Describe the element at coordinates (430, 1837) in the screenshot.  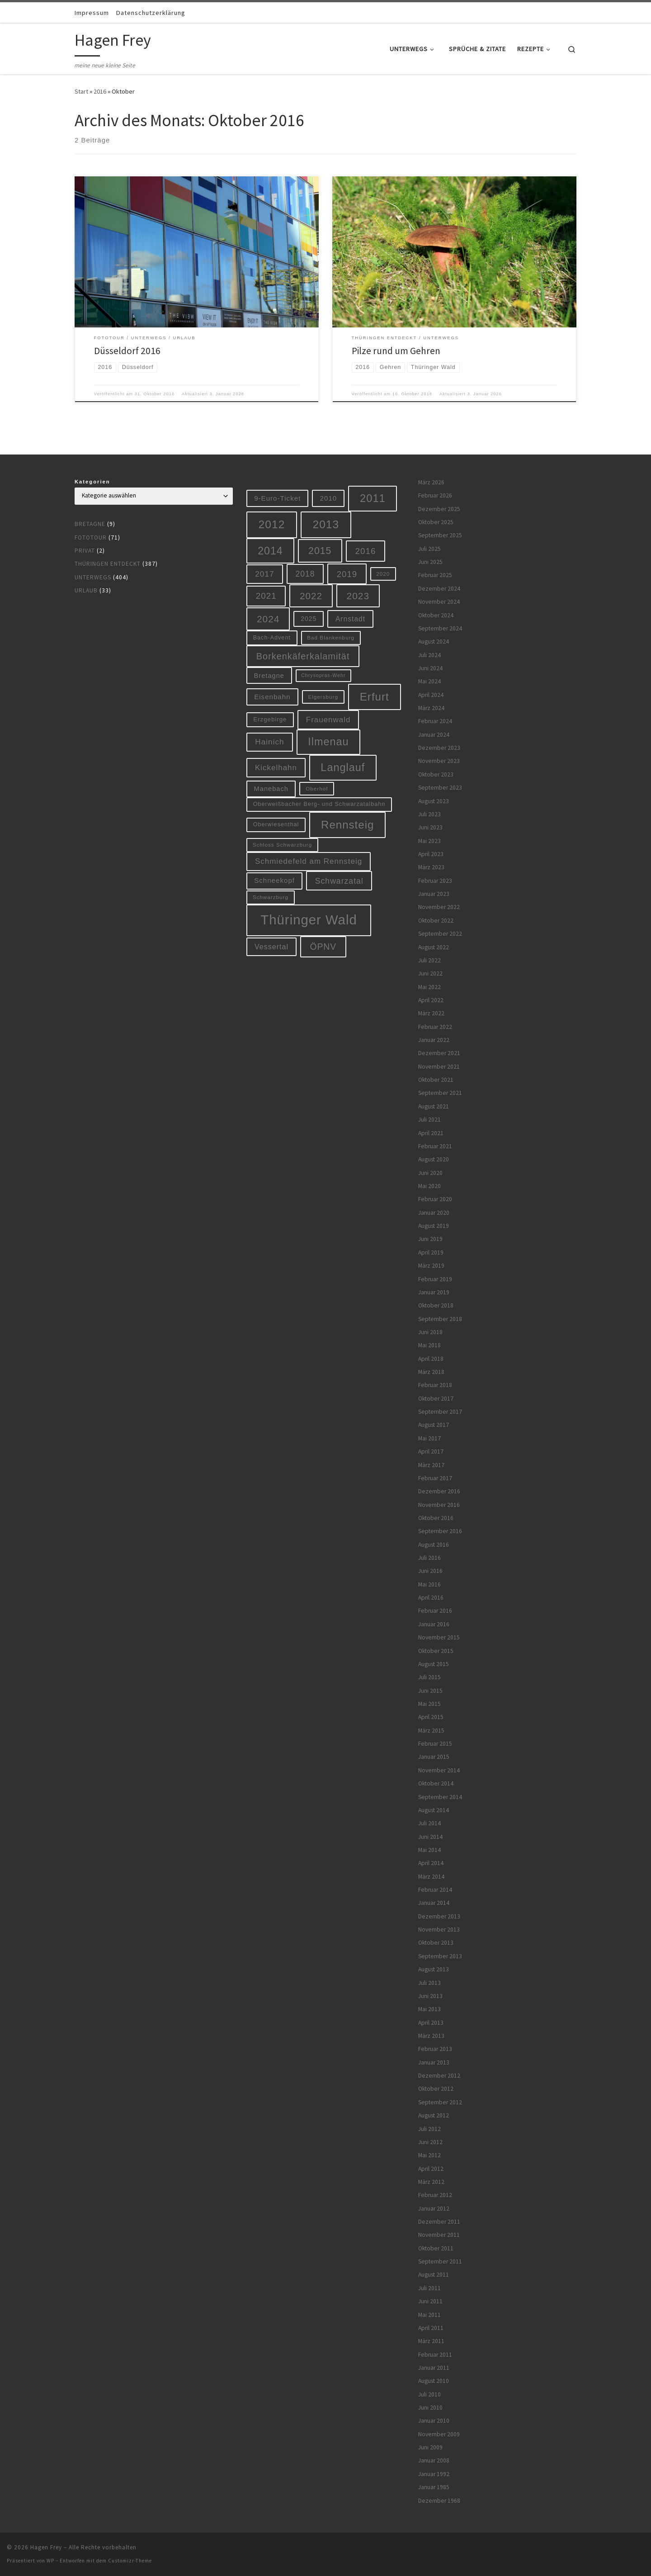
I see `Juni 2014` at that location.